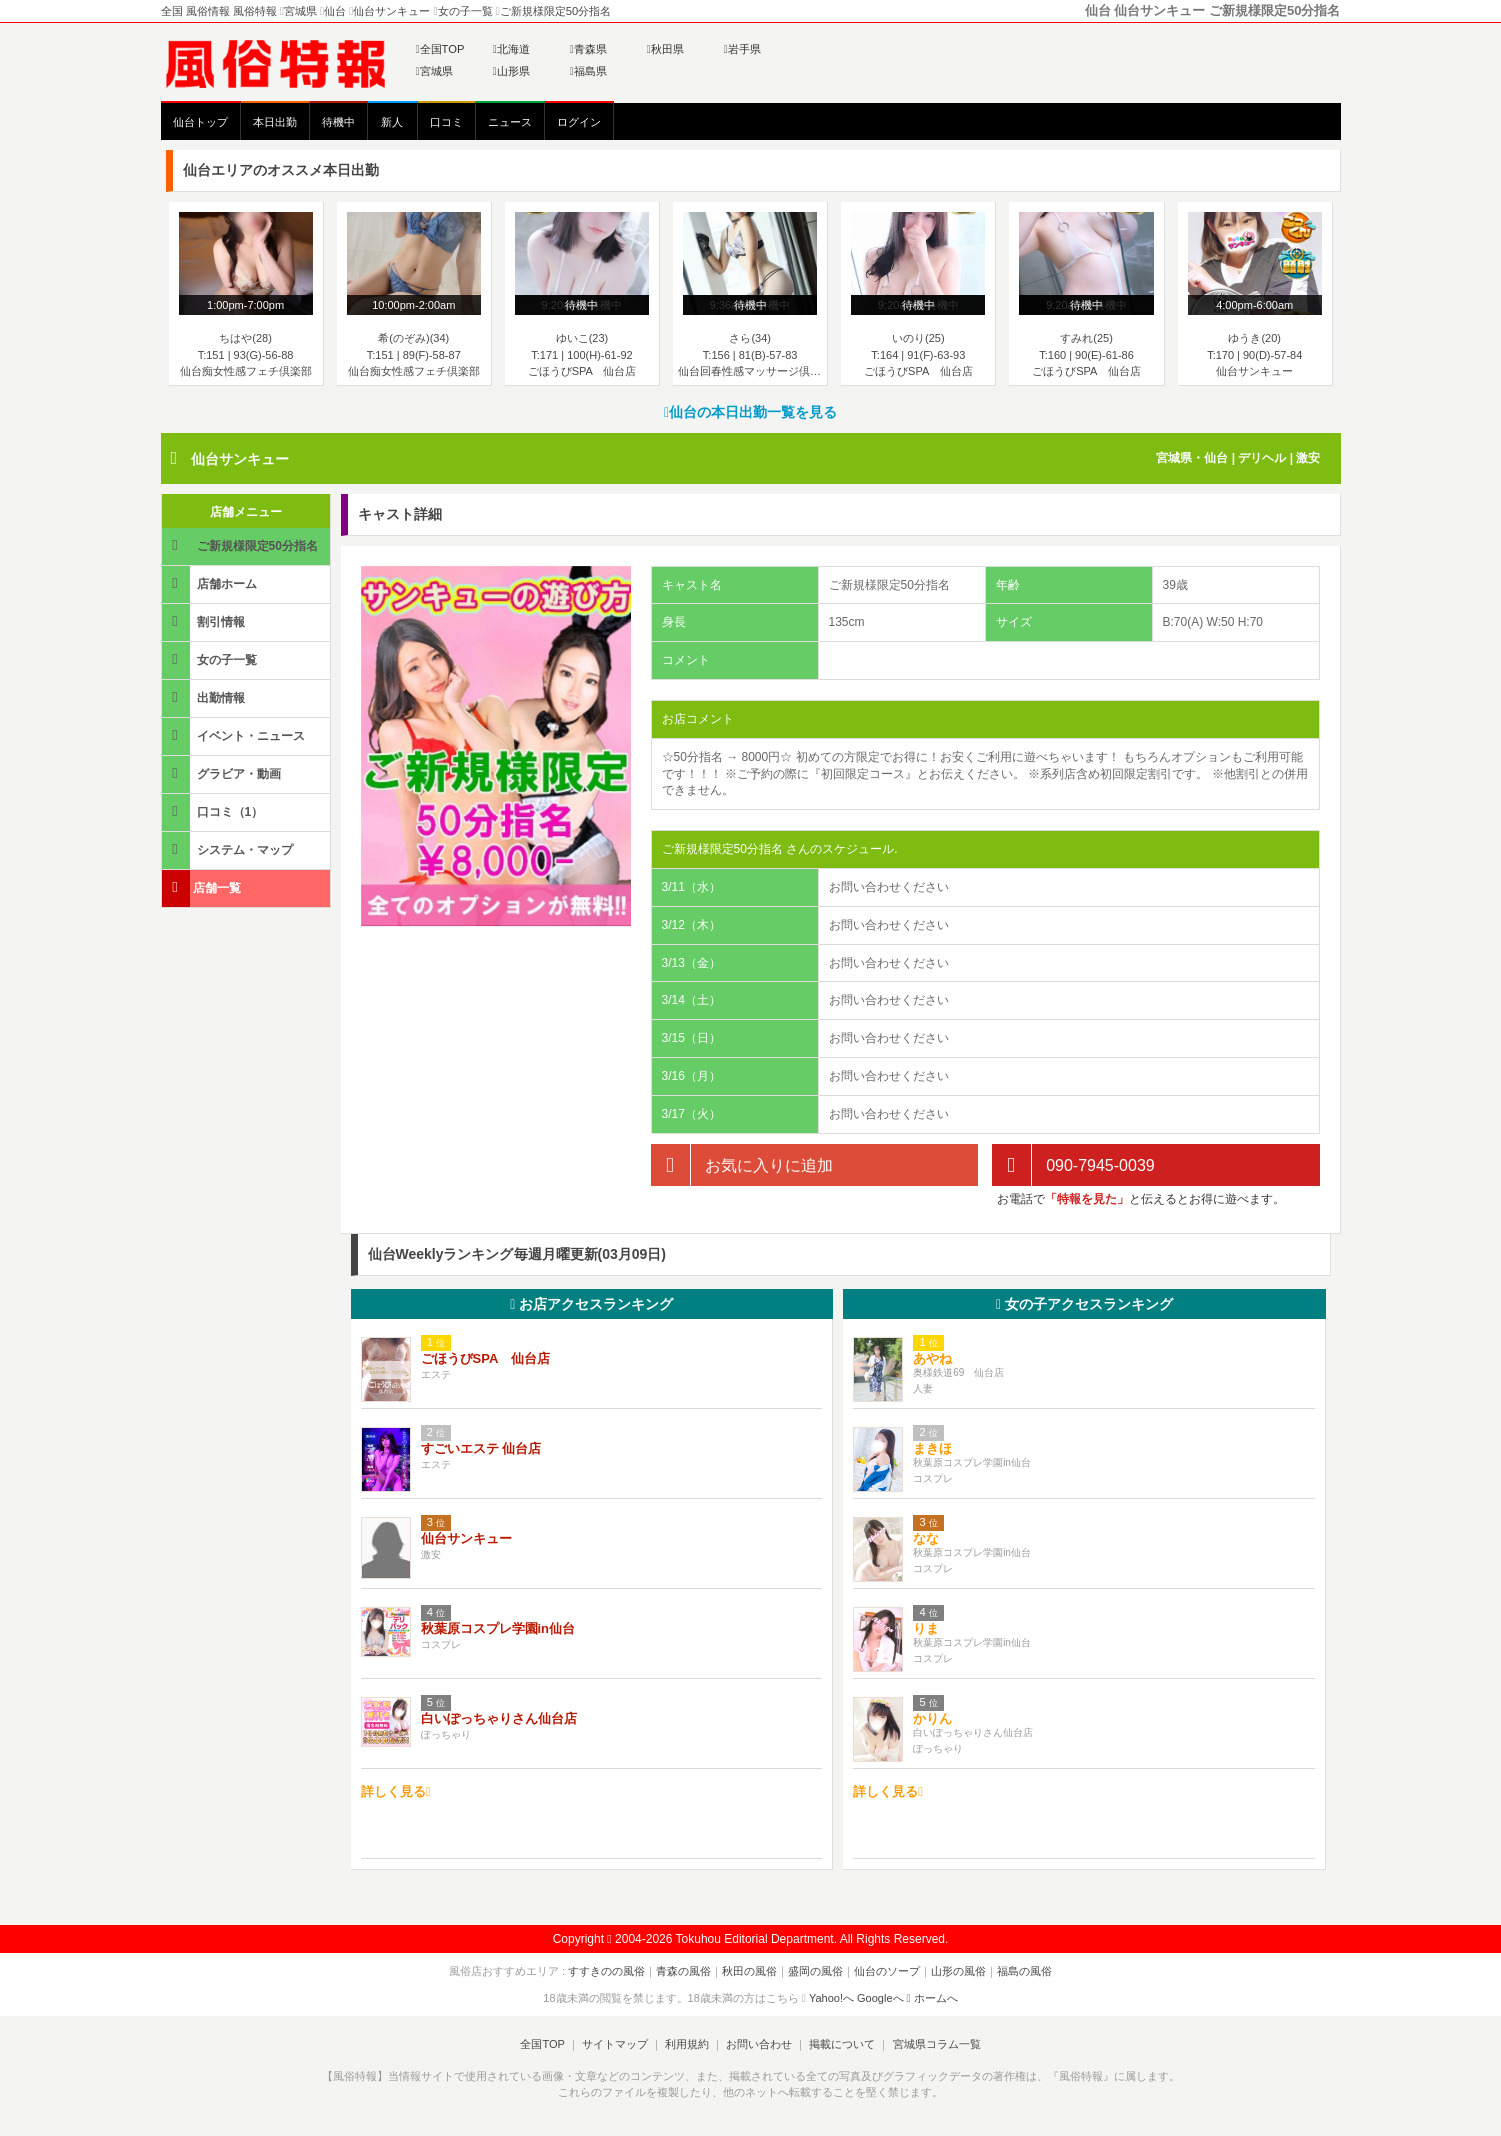 The image size is (1501, 2136). Describe the element at coordinates (485, 1358) in the screenshot. I see `ごほうびSPA 仙台店` at that location.